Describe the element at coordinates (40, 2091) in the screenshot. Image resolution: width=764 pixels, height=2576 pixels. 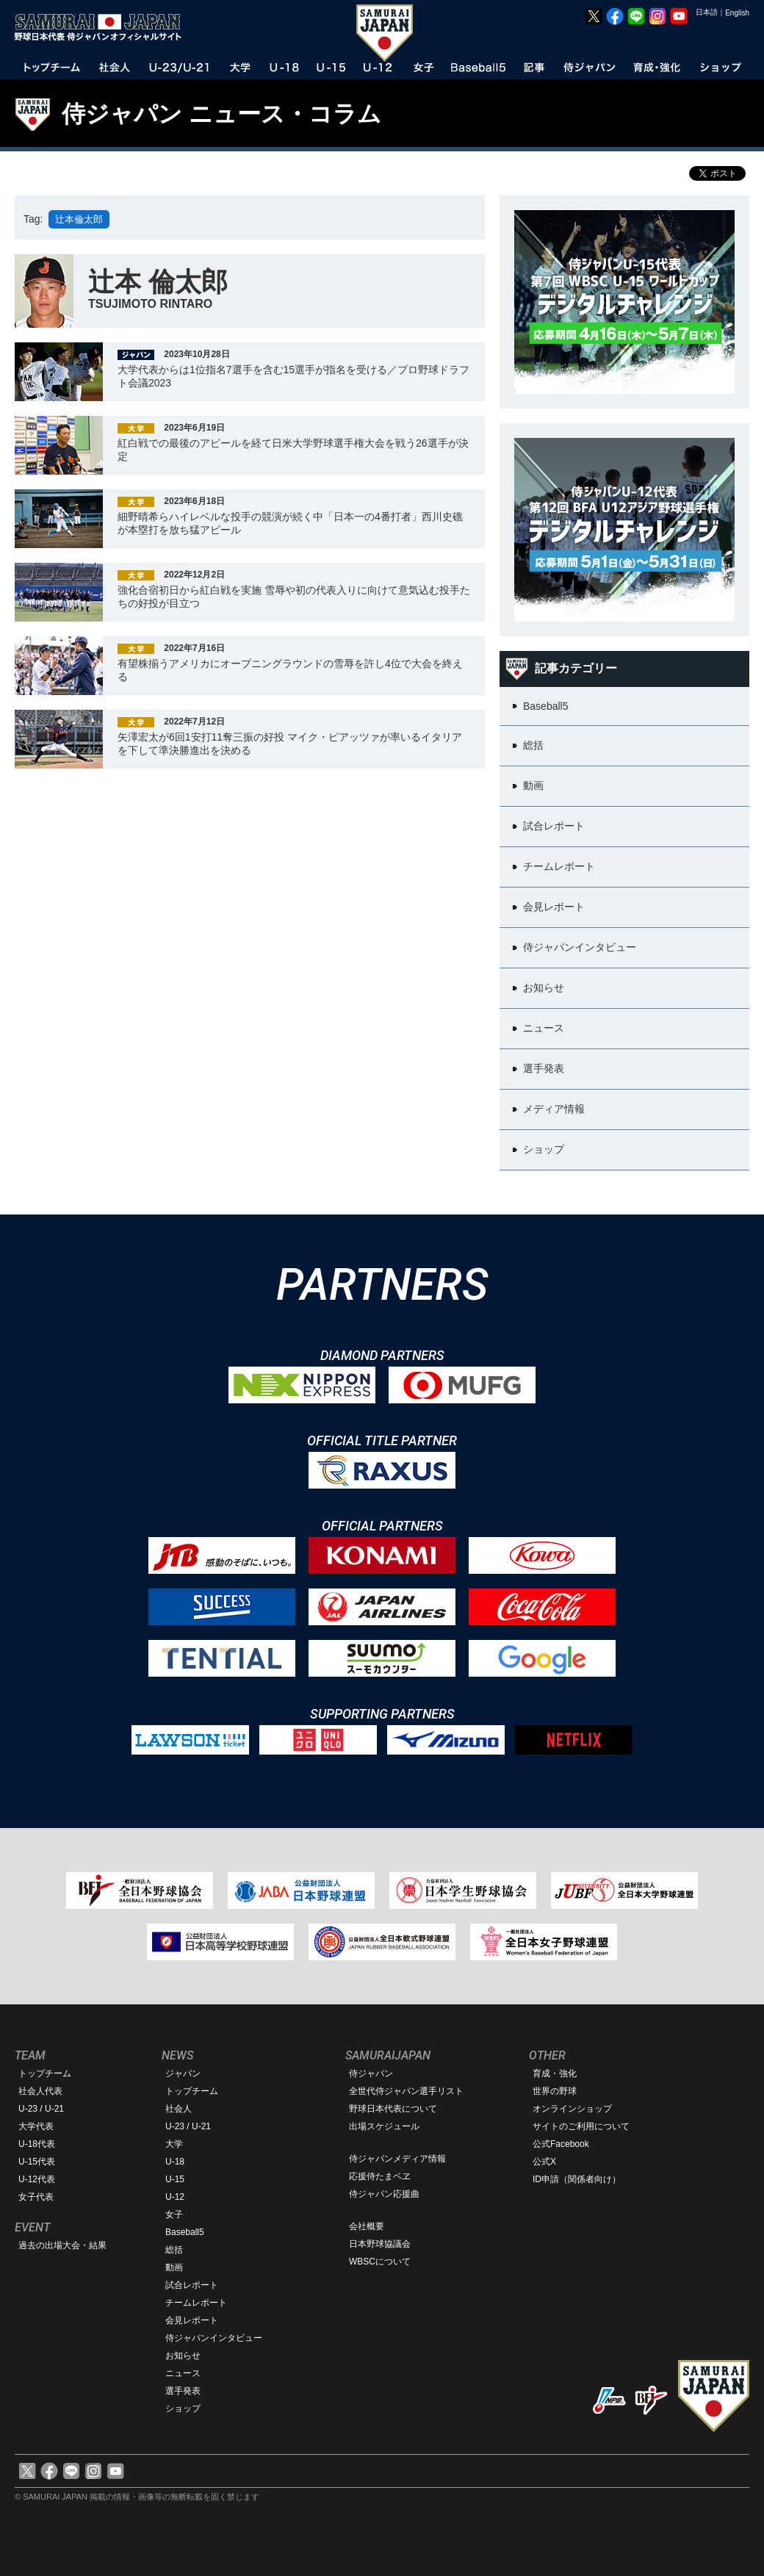
I see `社会人代表` at that location.